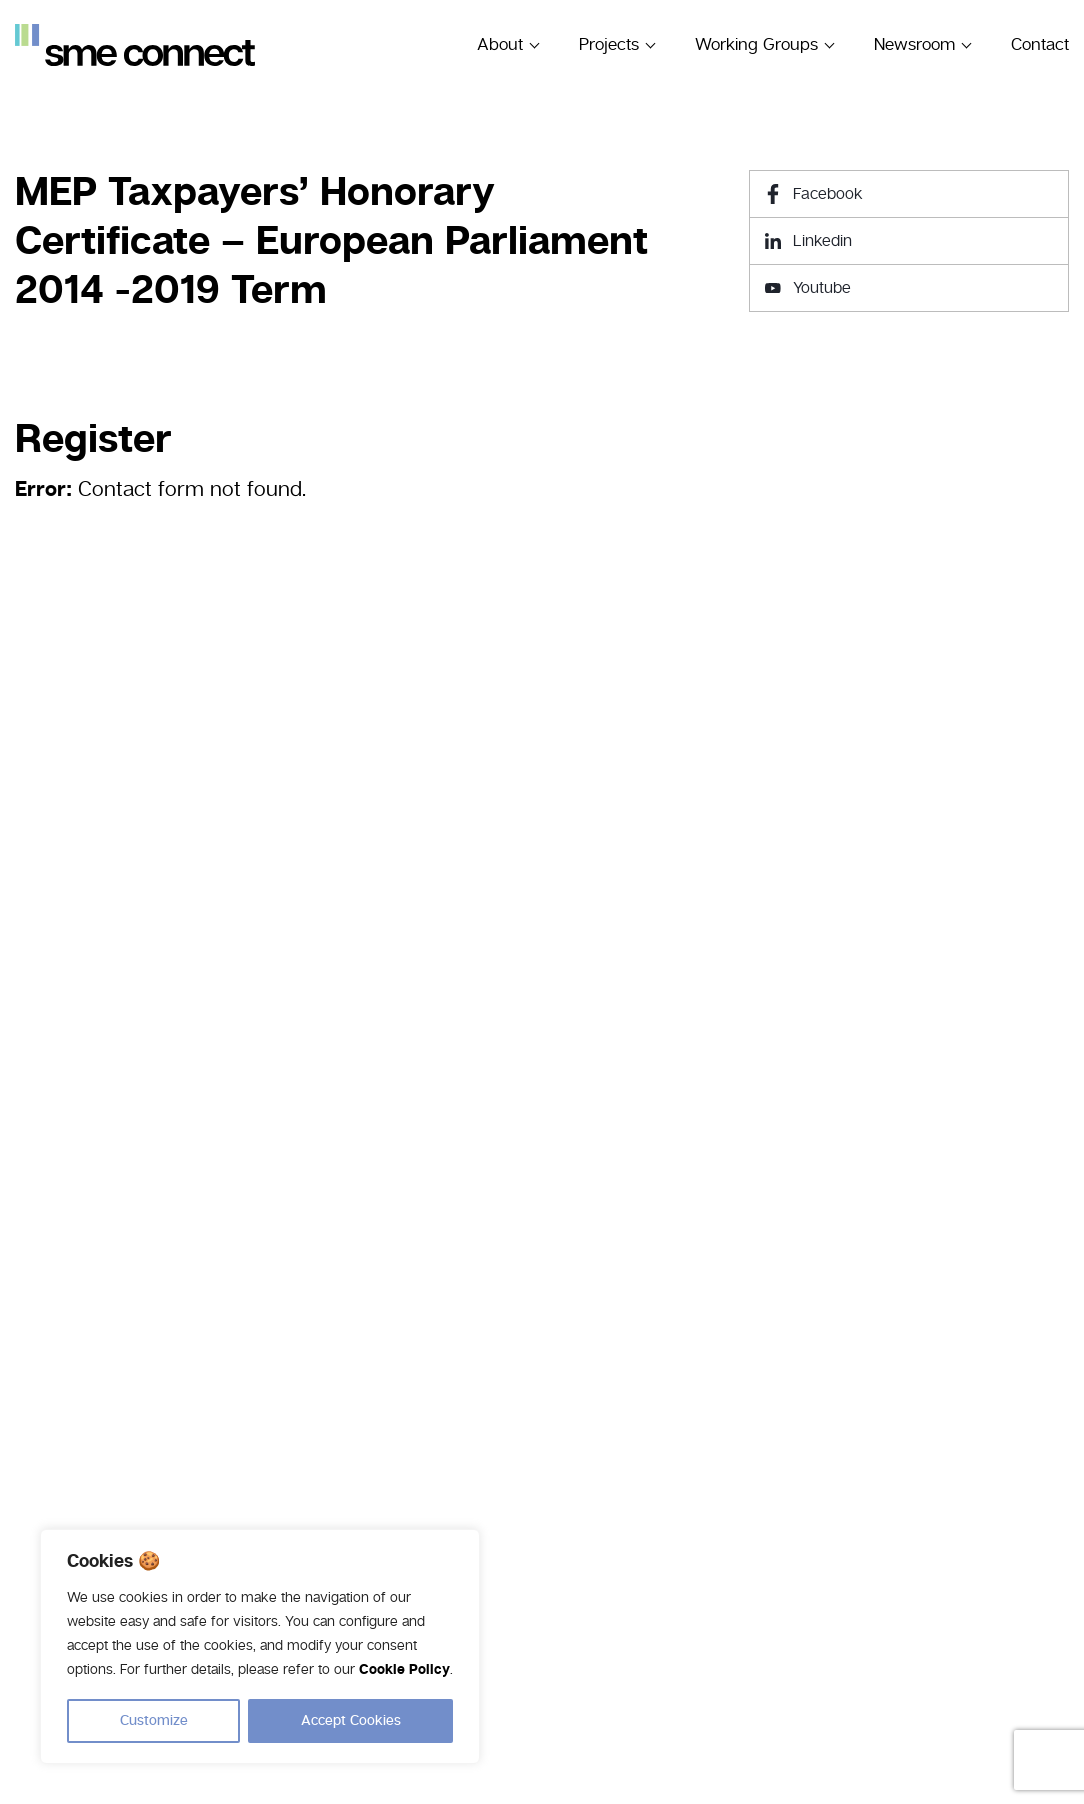 This screenshot has height=1804, width=1084. I want to click on Accept Cookies, so click(351, 1721).